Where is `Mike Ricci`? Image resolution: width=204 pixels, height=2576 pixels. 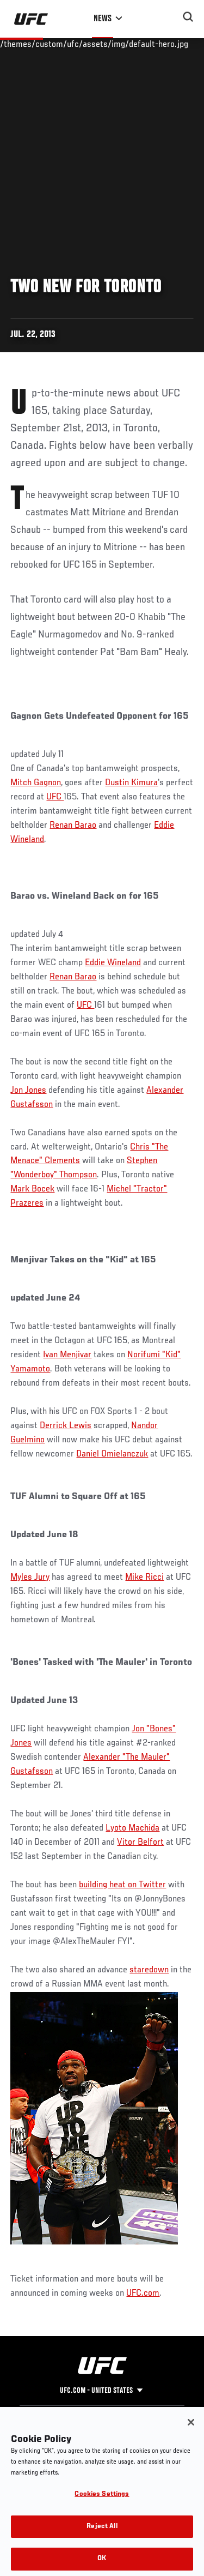
Mike Ricci is located at coordinates (144, 1577).